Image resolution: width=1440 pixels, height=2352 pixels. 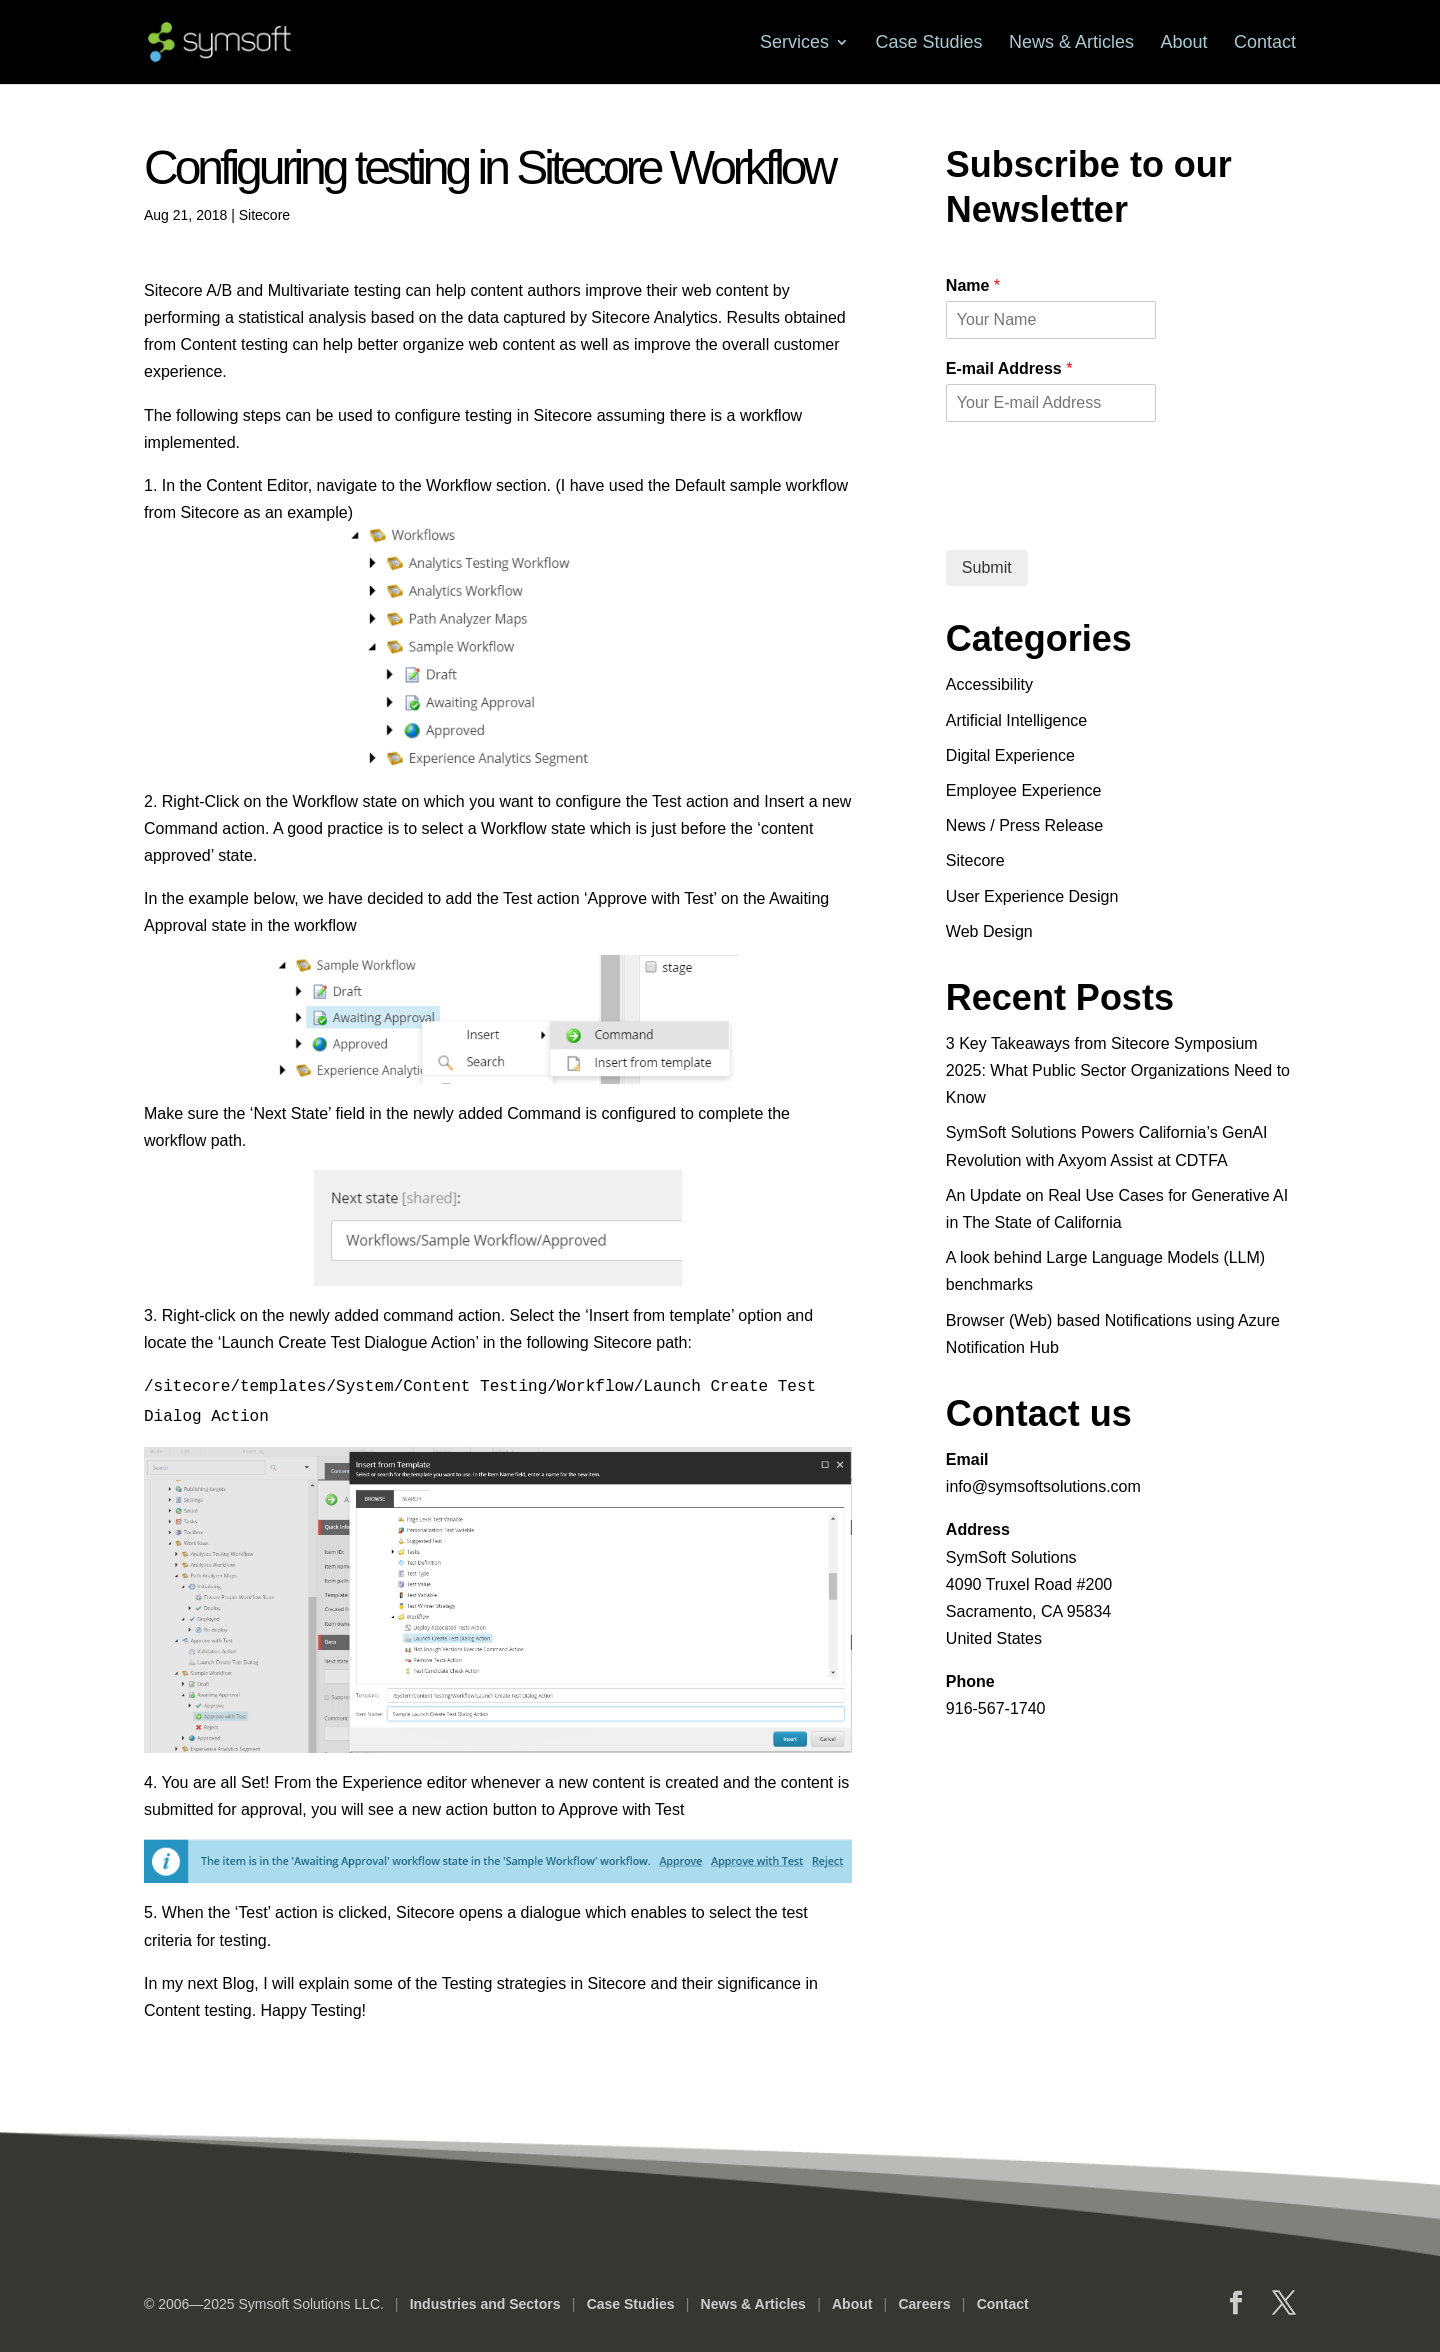 What do you see at coordinates (1113, 1334) in the screenshot?
I see `Browser (Web) based Notifications using Azure Notification Hub` at bounding box center [1113, 1334].